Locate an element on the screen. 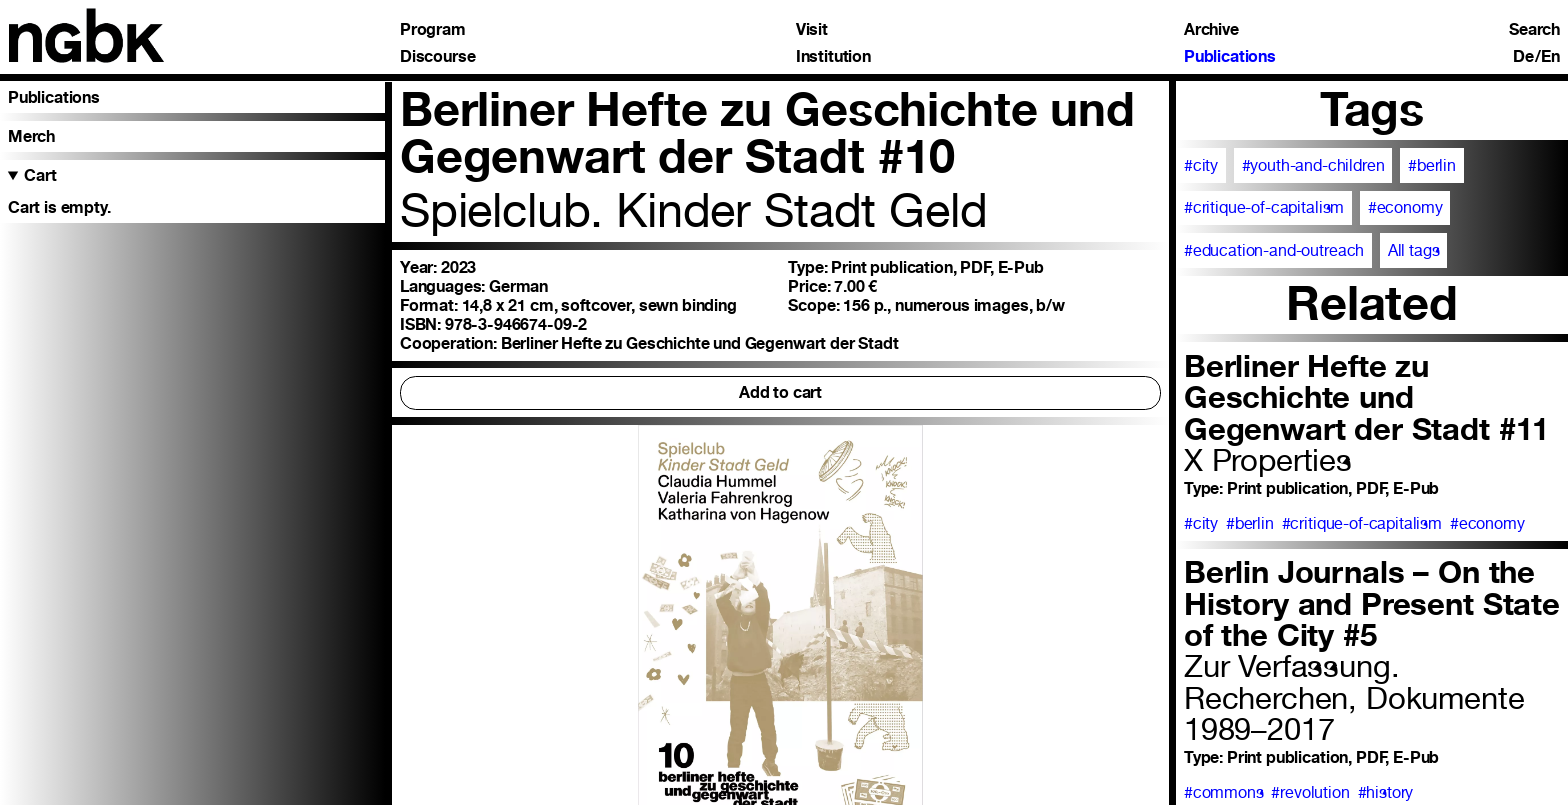  Publications is located at coordinates (1230, 57).